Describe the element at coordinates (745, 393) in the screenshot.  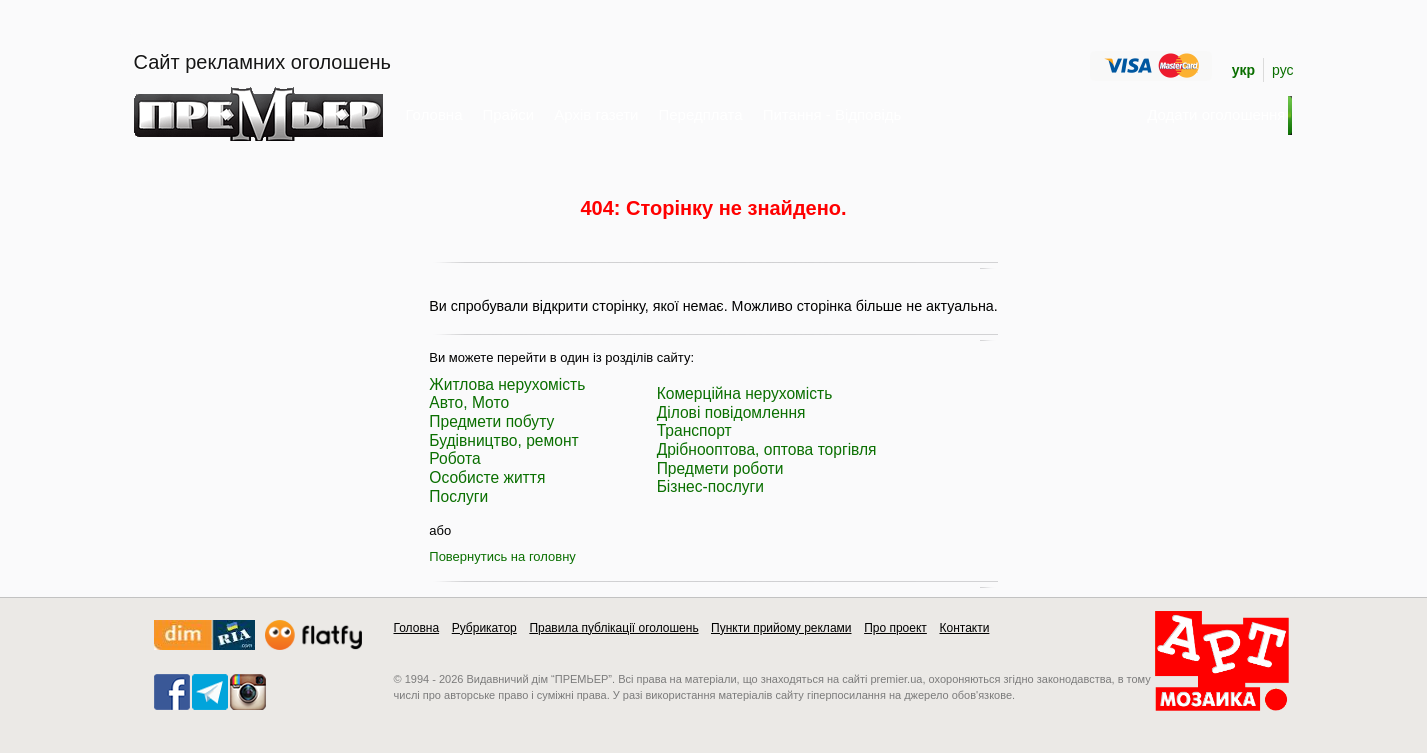
I see `Комерційна нерухомість` at that location.